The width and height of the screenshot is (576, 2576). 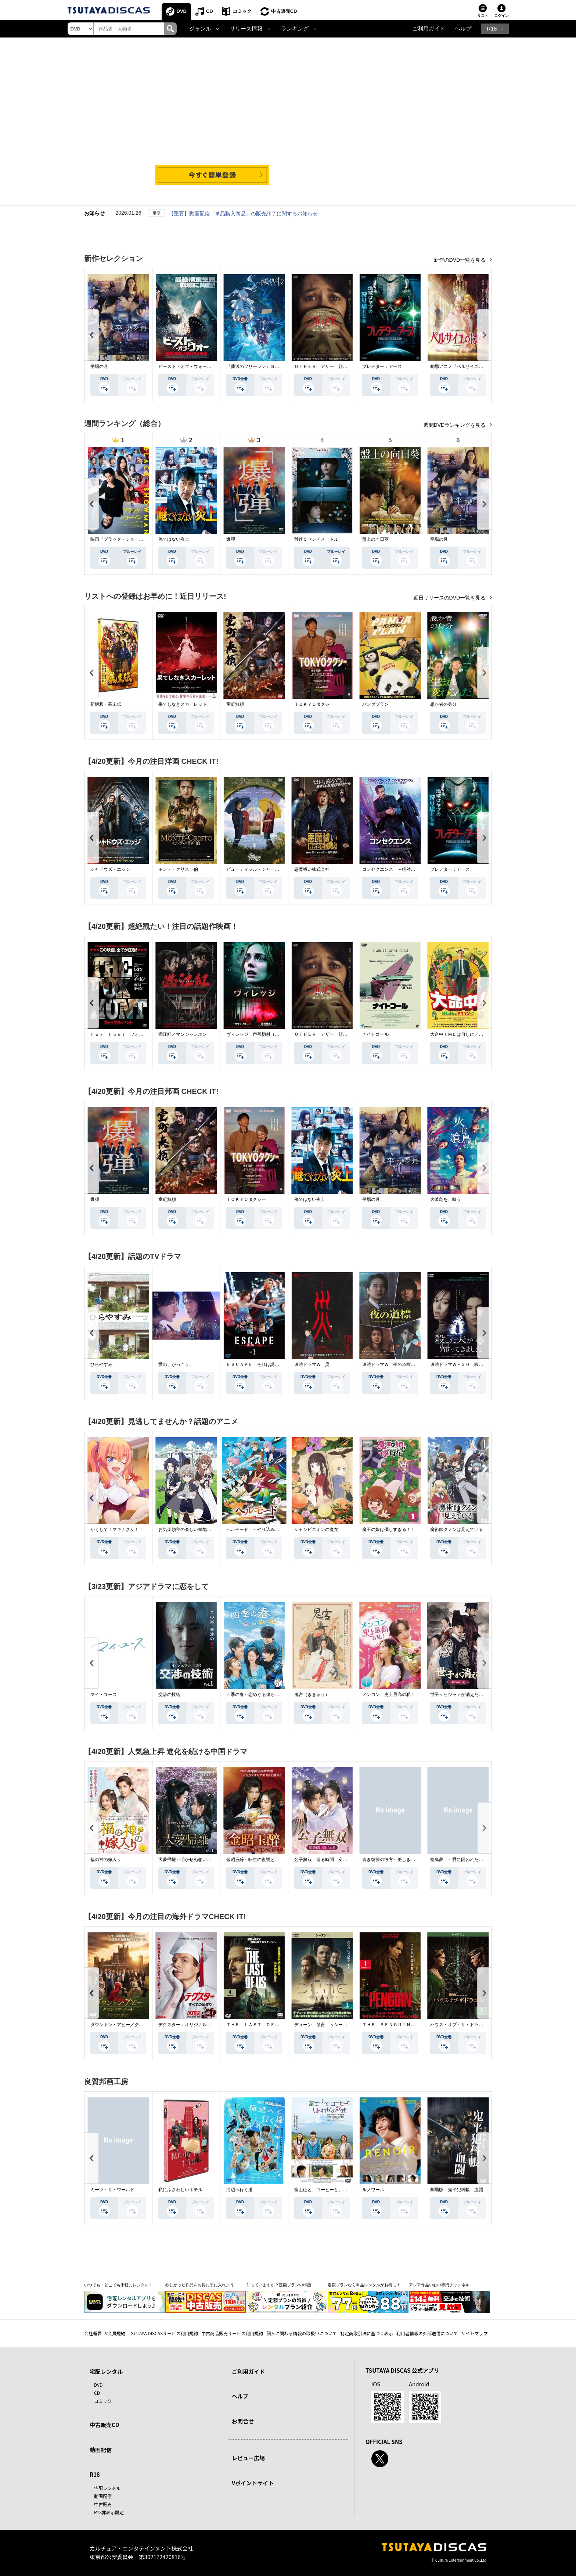 I want to click on ＥＳＣＡＰＥ それは誘拐のはずだった, so click(x=266, y=1364).